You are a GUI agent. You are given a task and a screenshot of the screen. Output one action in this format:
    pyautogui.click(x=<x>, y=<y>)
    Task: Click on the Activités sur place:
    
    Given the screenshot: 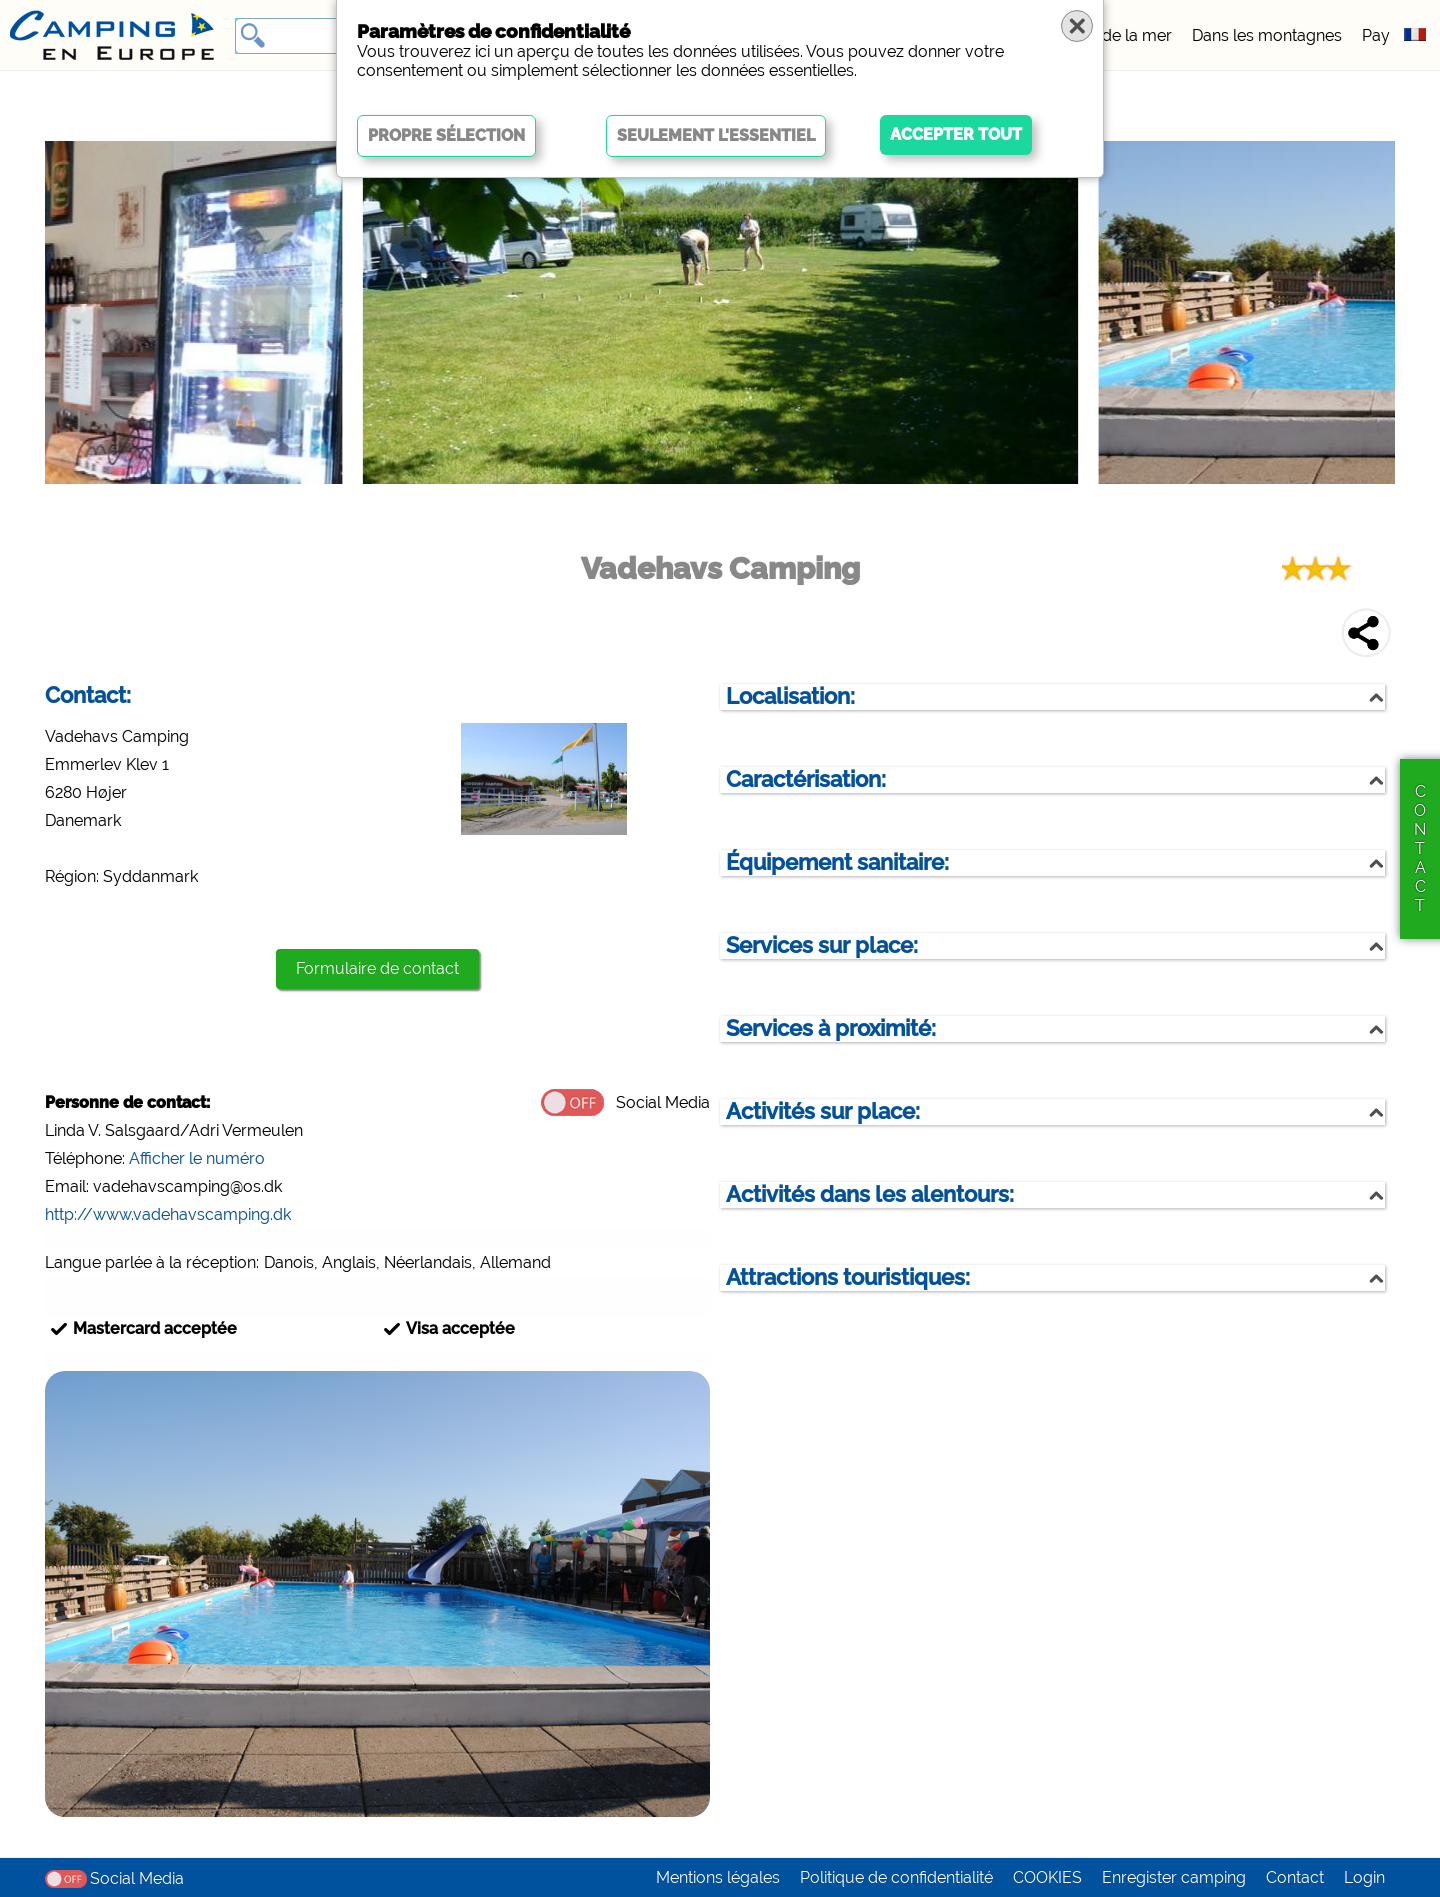 What is the action you would take?
    pyautogui.click(x=823, y=1111)
    